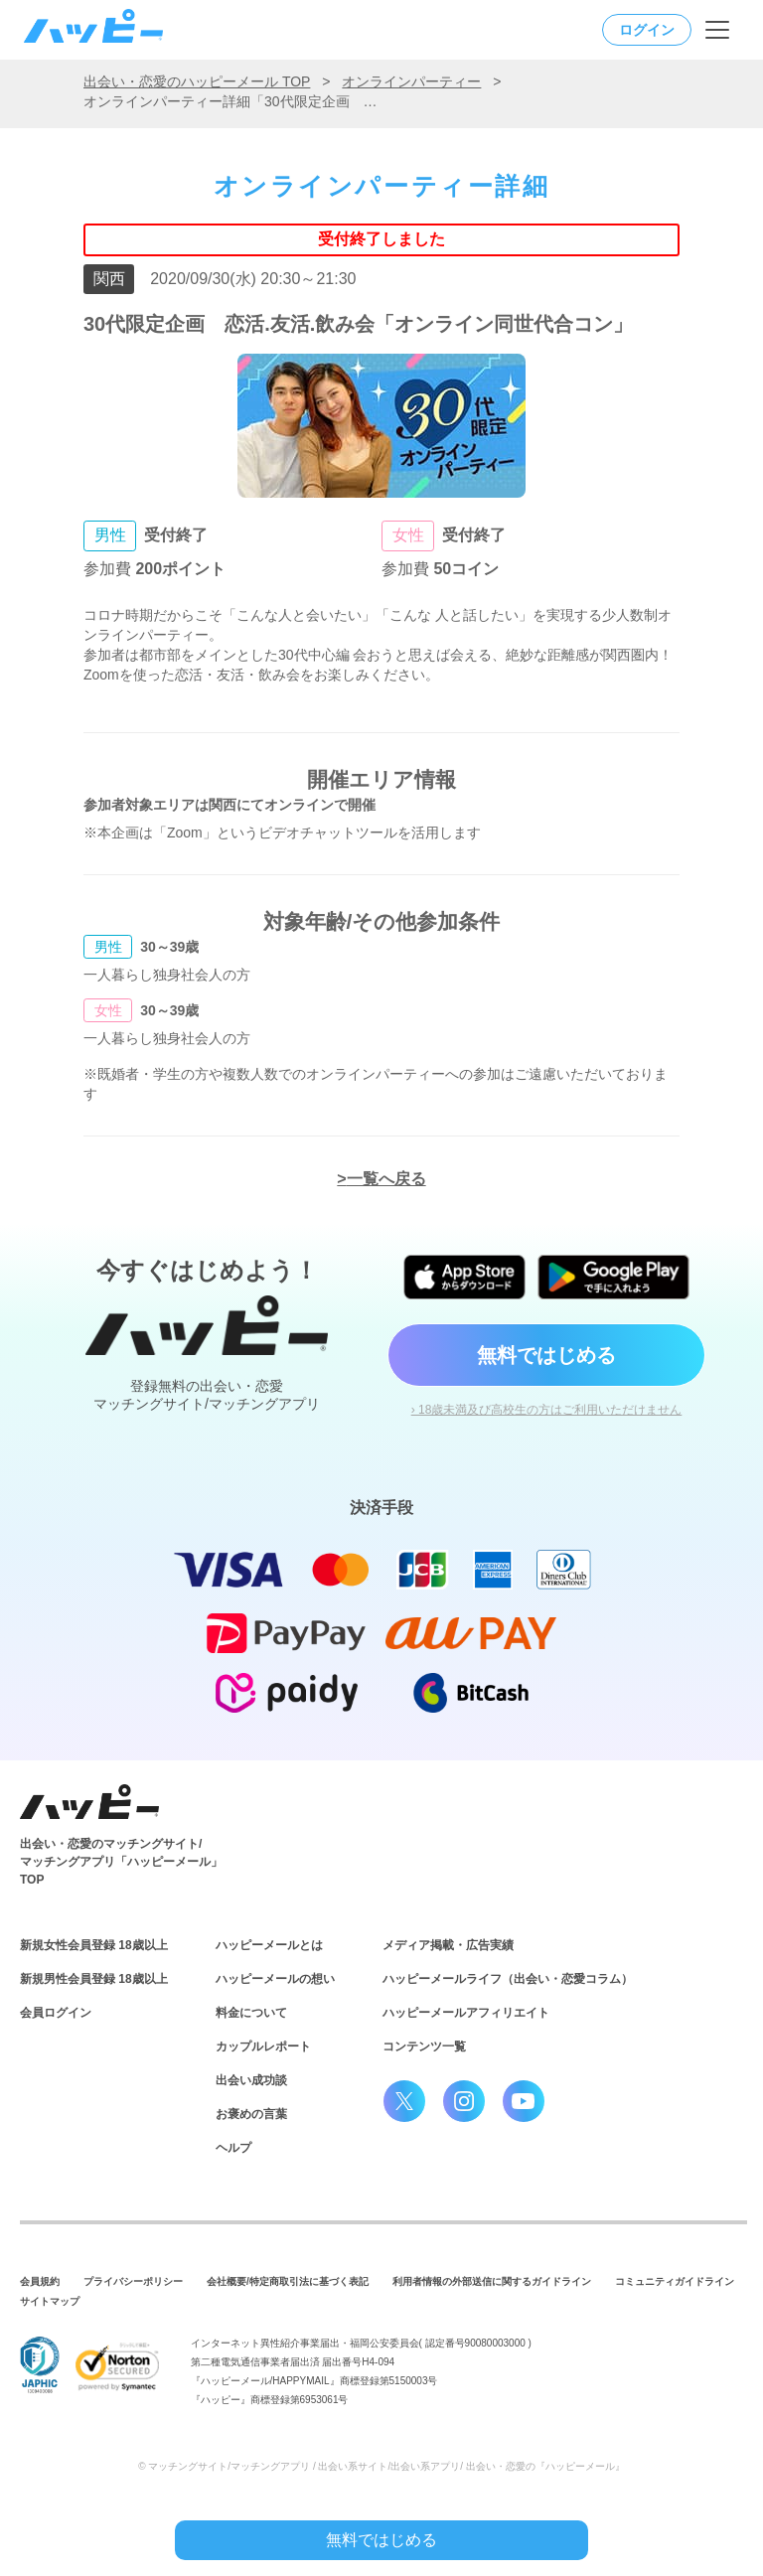 The height and width of the screenshot is (2576, 763). Describe the element at coordinates (49, 2301) in the screenshot. I see `サイトマップ` at that location.